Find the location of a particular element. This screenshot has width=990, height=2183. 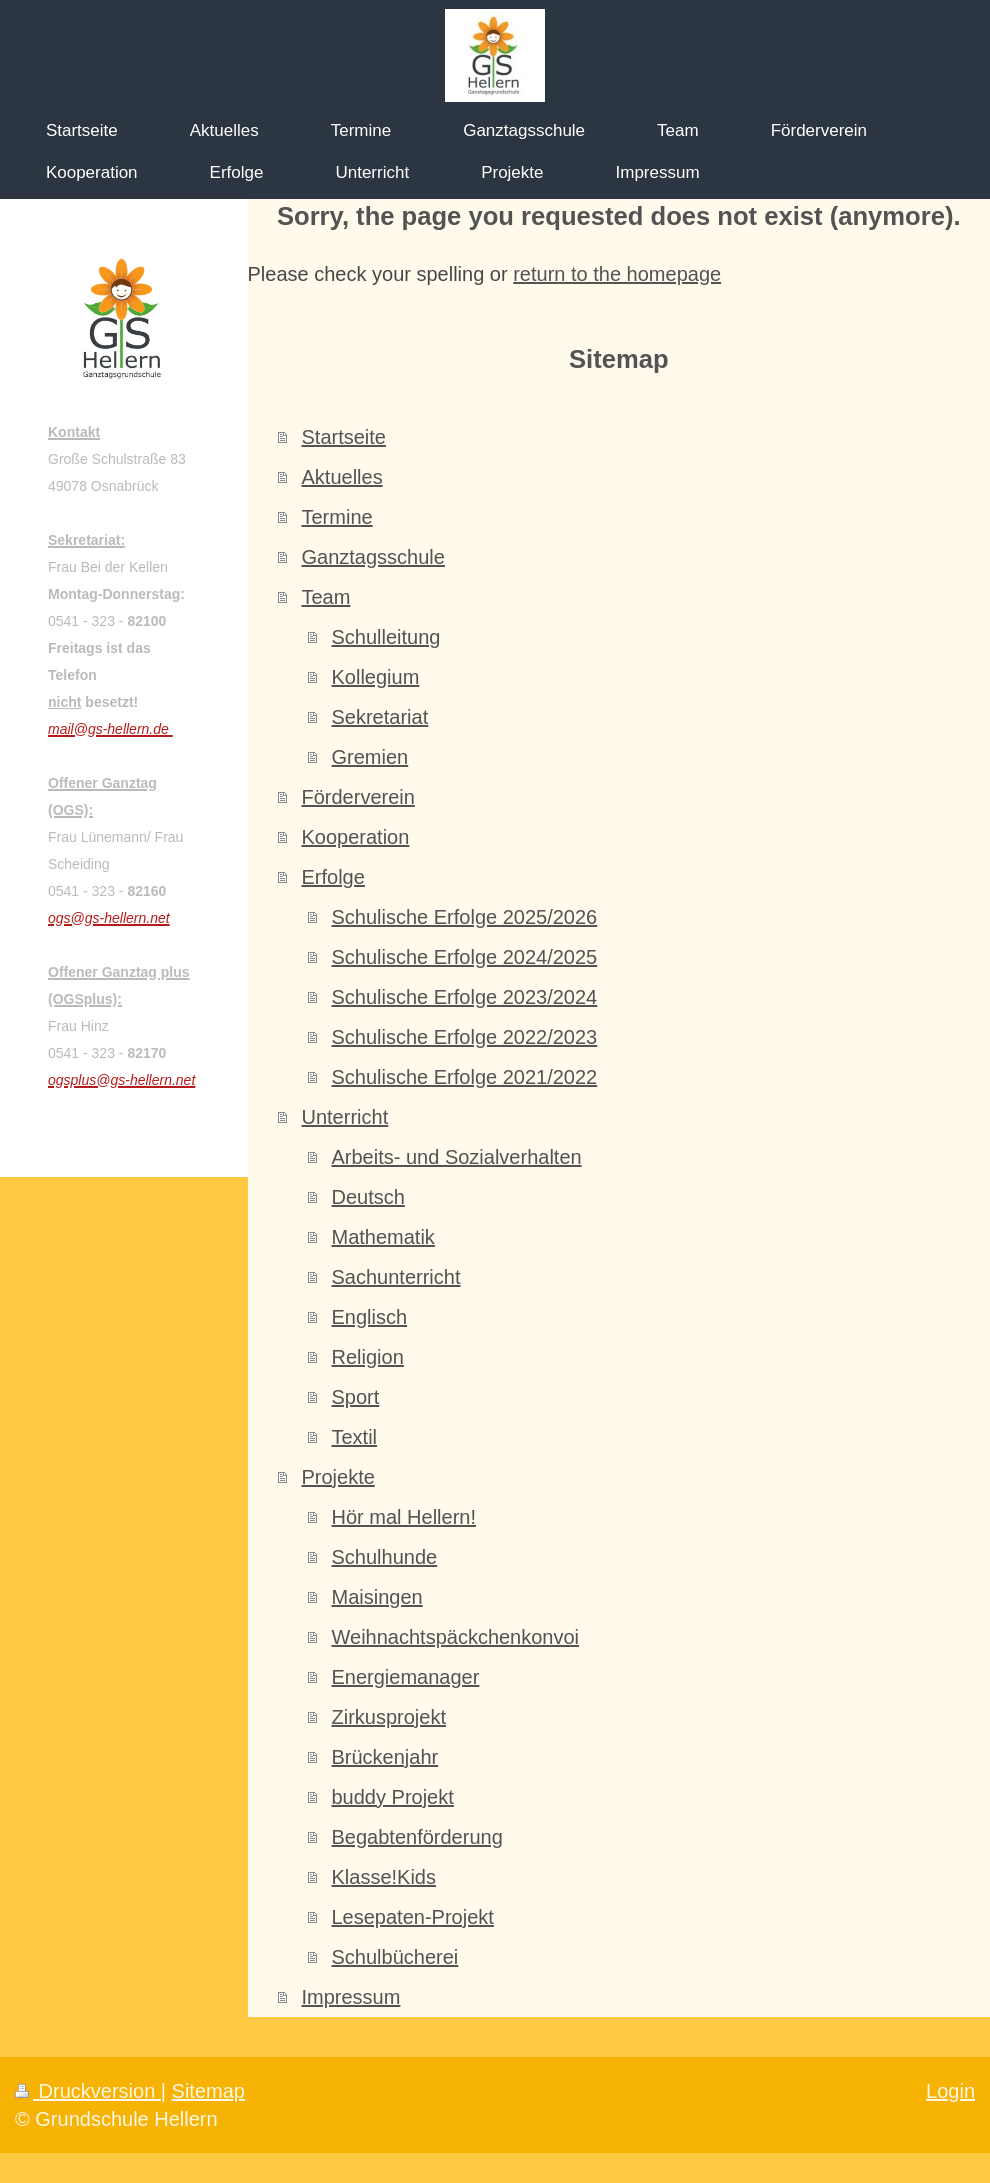

Sachunterricht is located at coordinates (396, 1277).